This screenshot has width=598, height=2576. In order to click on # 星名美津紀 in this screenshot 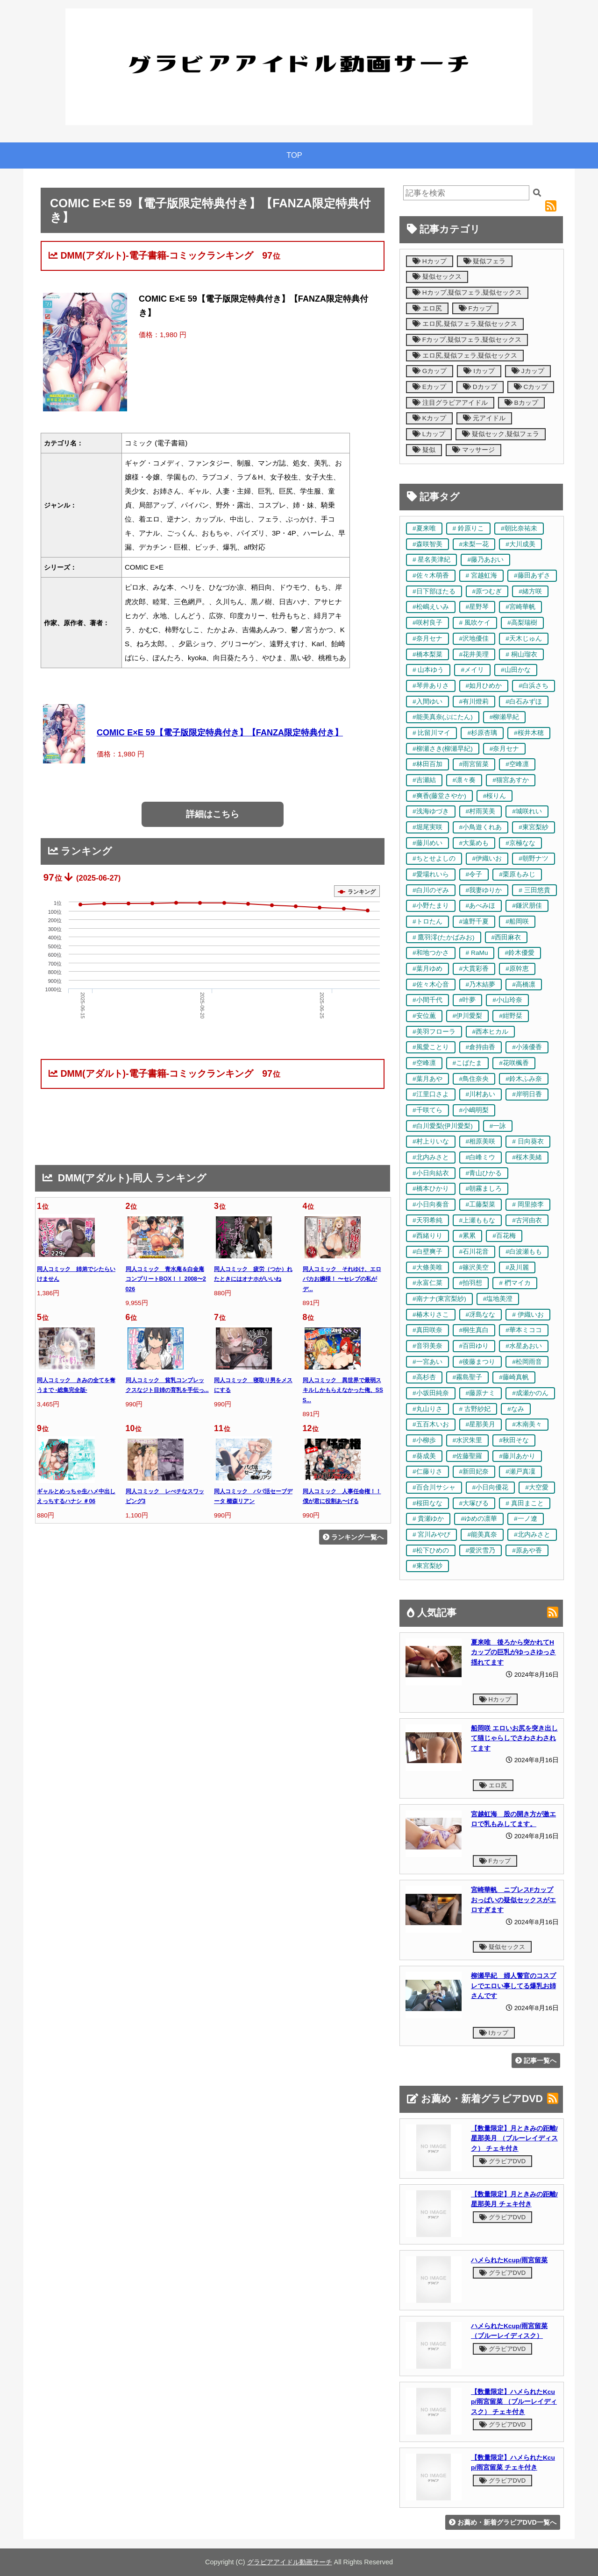, I will do `click(431, 559)`.